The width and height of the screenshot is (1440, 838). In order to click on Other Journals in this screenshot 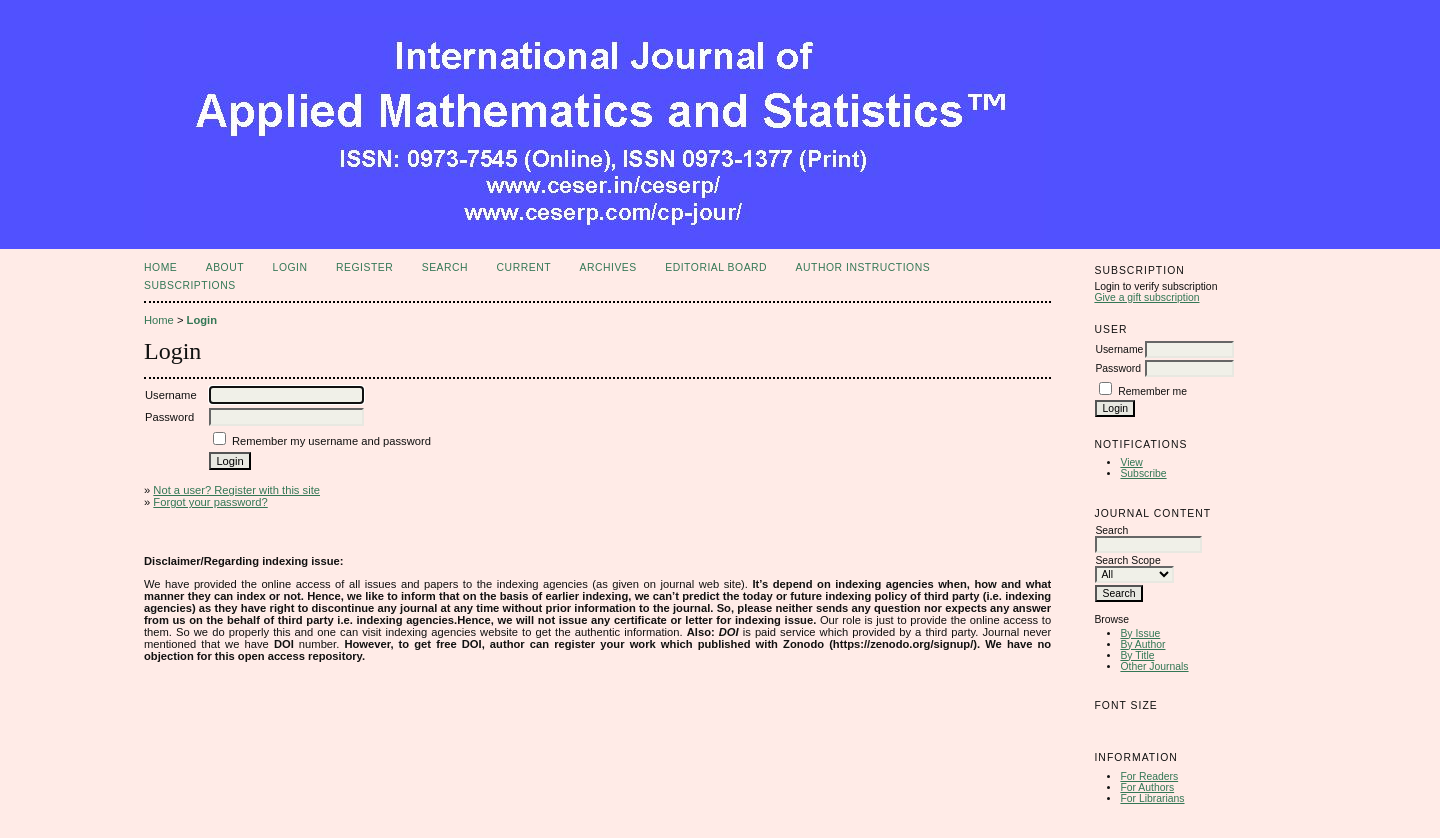, I will do `click(1154, 666)`.